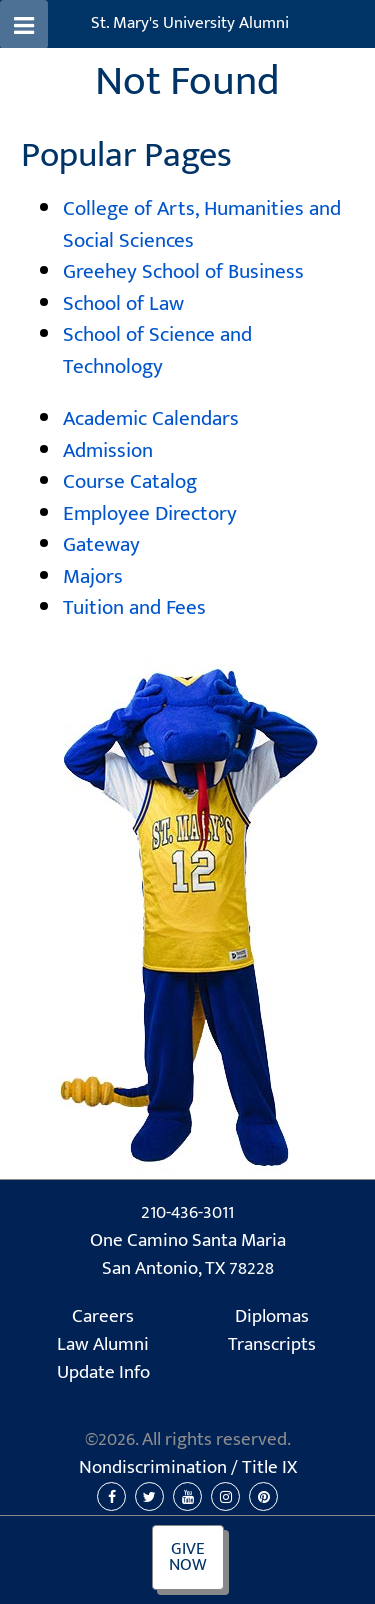 The image size is (375, 1604). Describe the element at coordinates (103, 1345) in the screenshot. I see `Law Alumni` at that location.